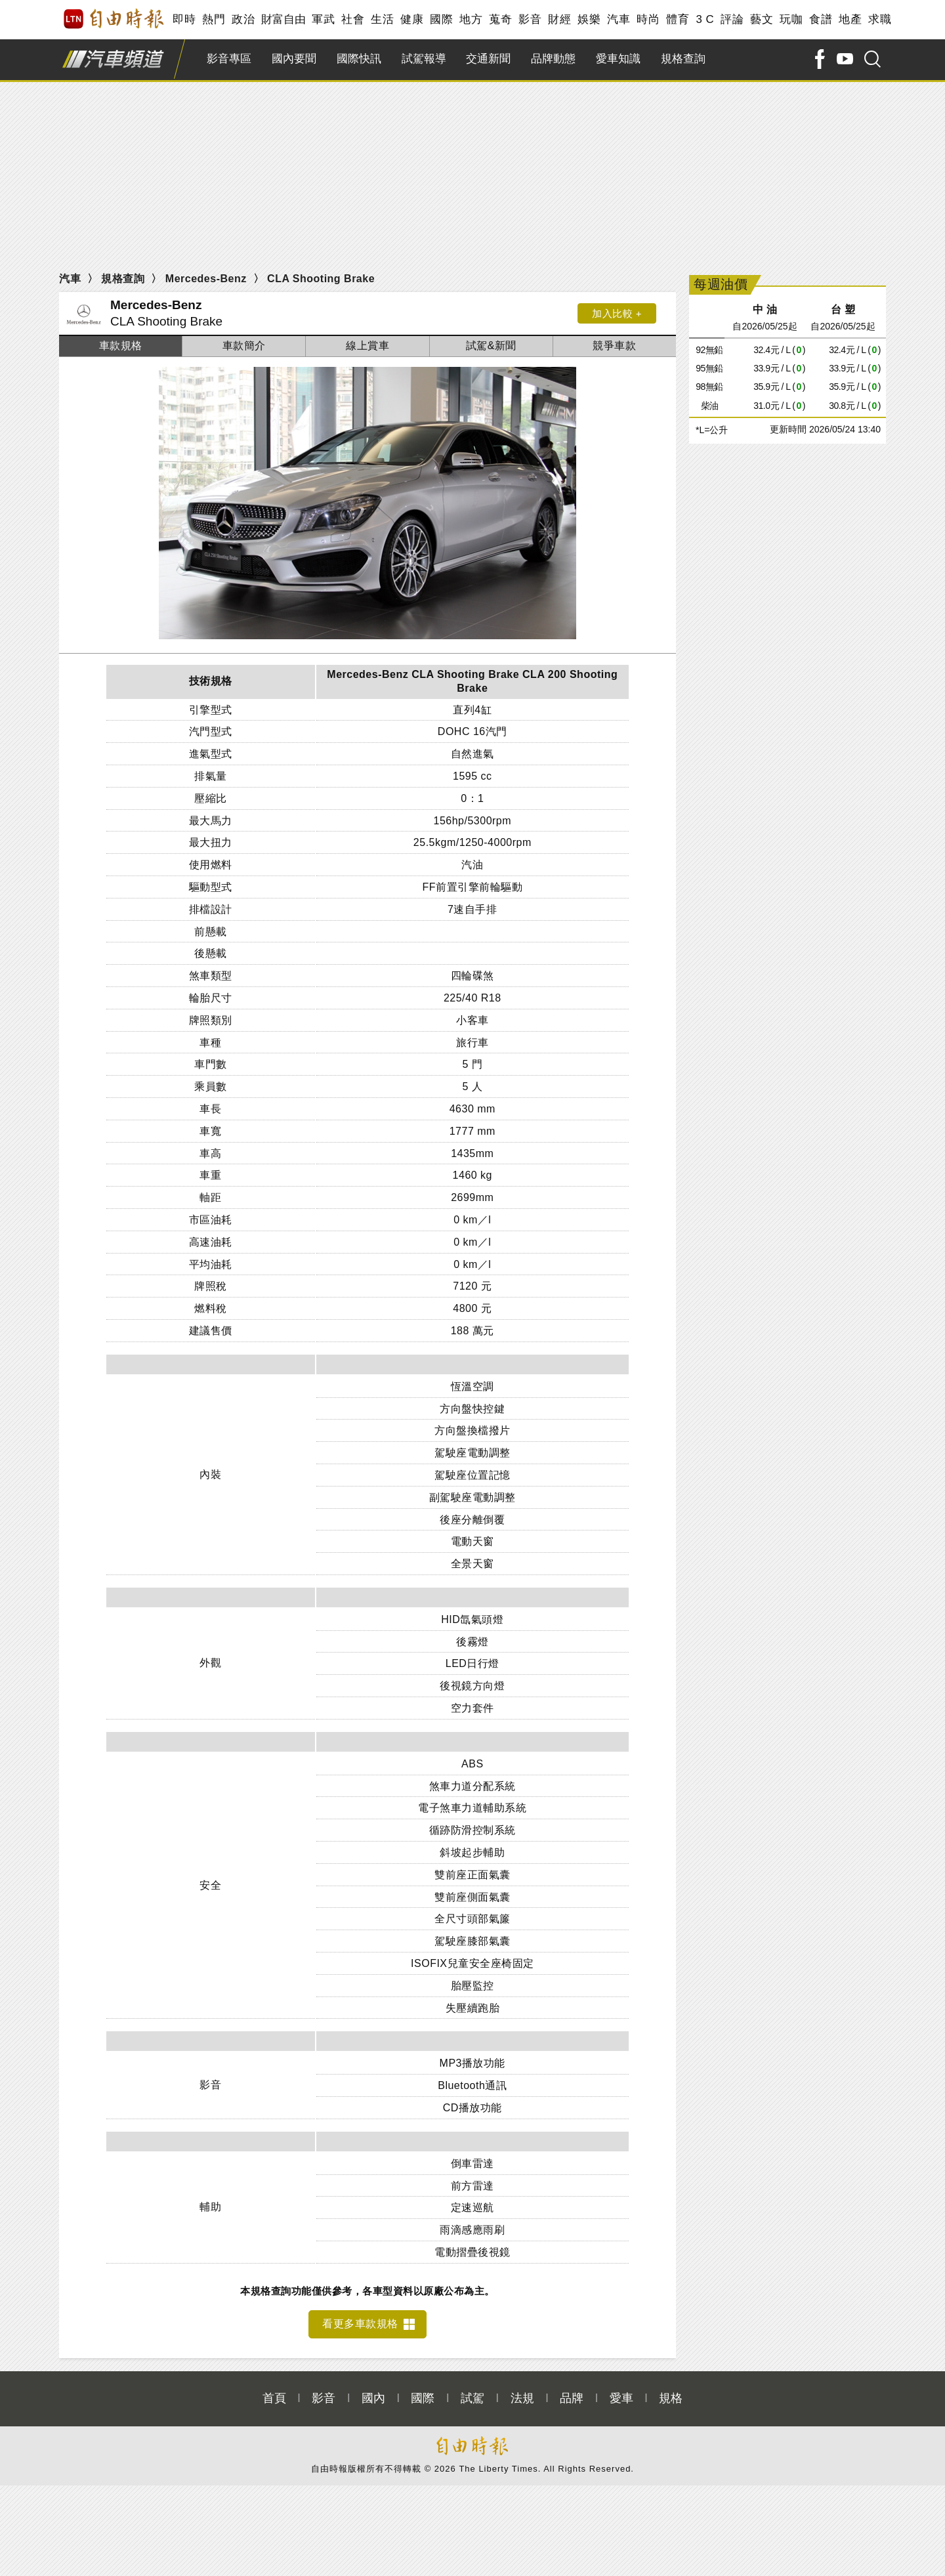  I want to click on 看更多車款規格, so click(360, 2316).